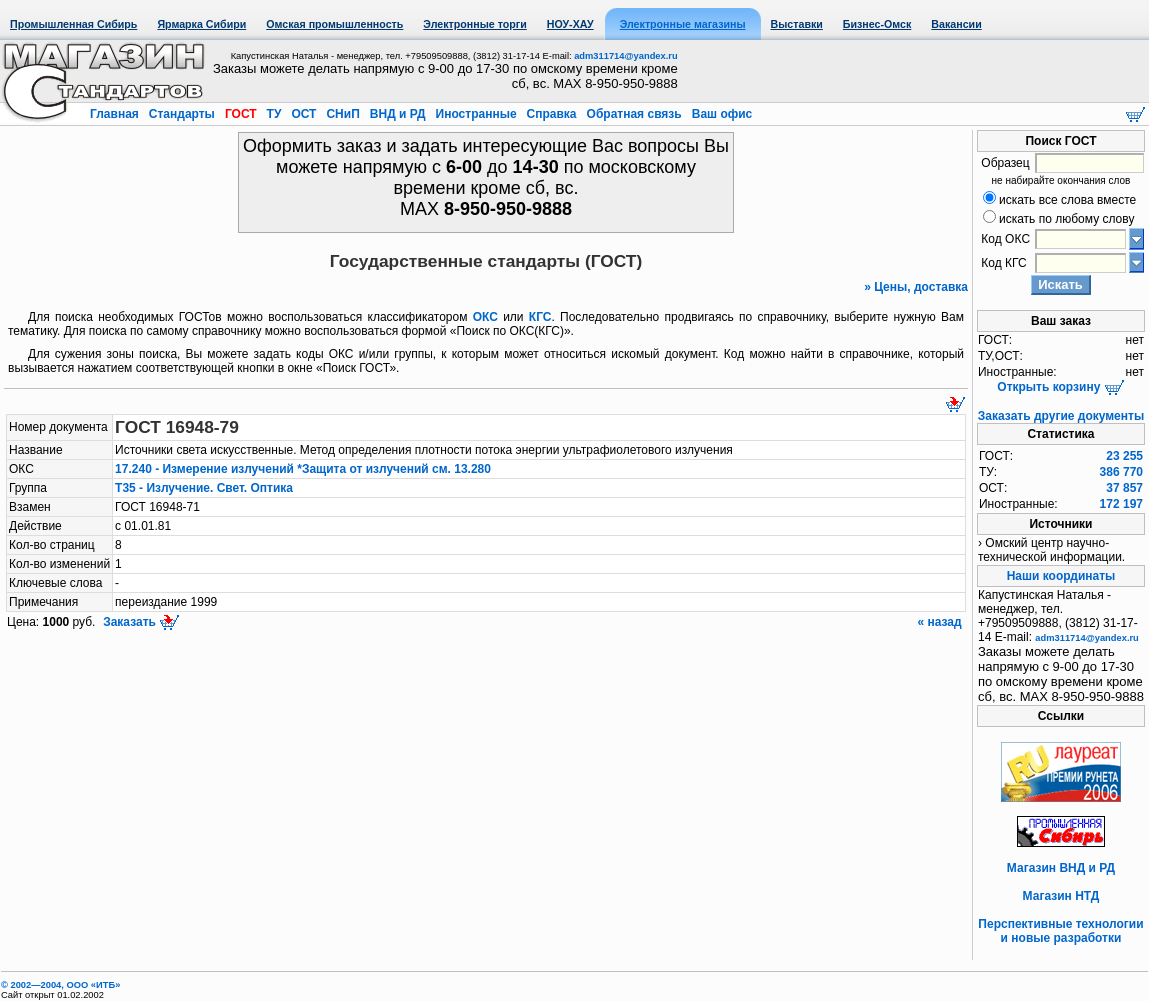  What do you see at coordinates (1124, 456) in the screenshot?
I see `23 255` at bounding box center [1124, 456].